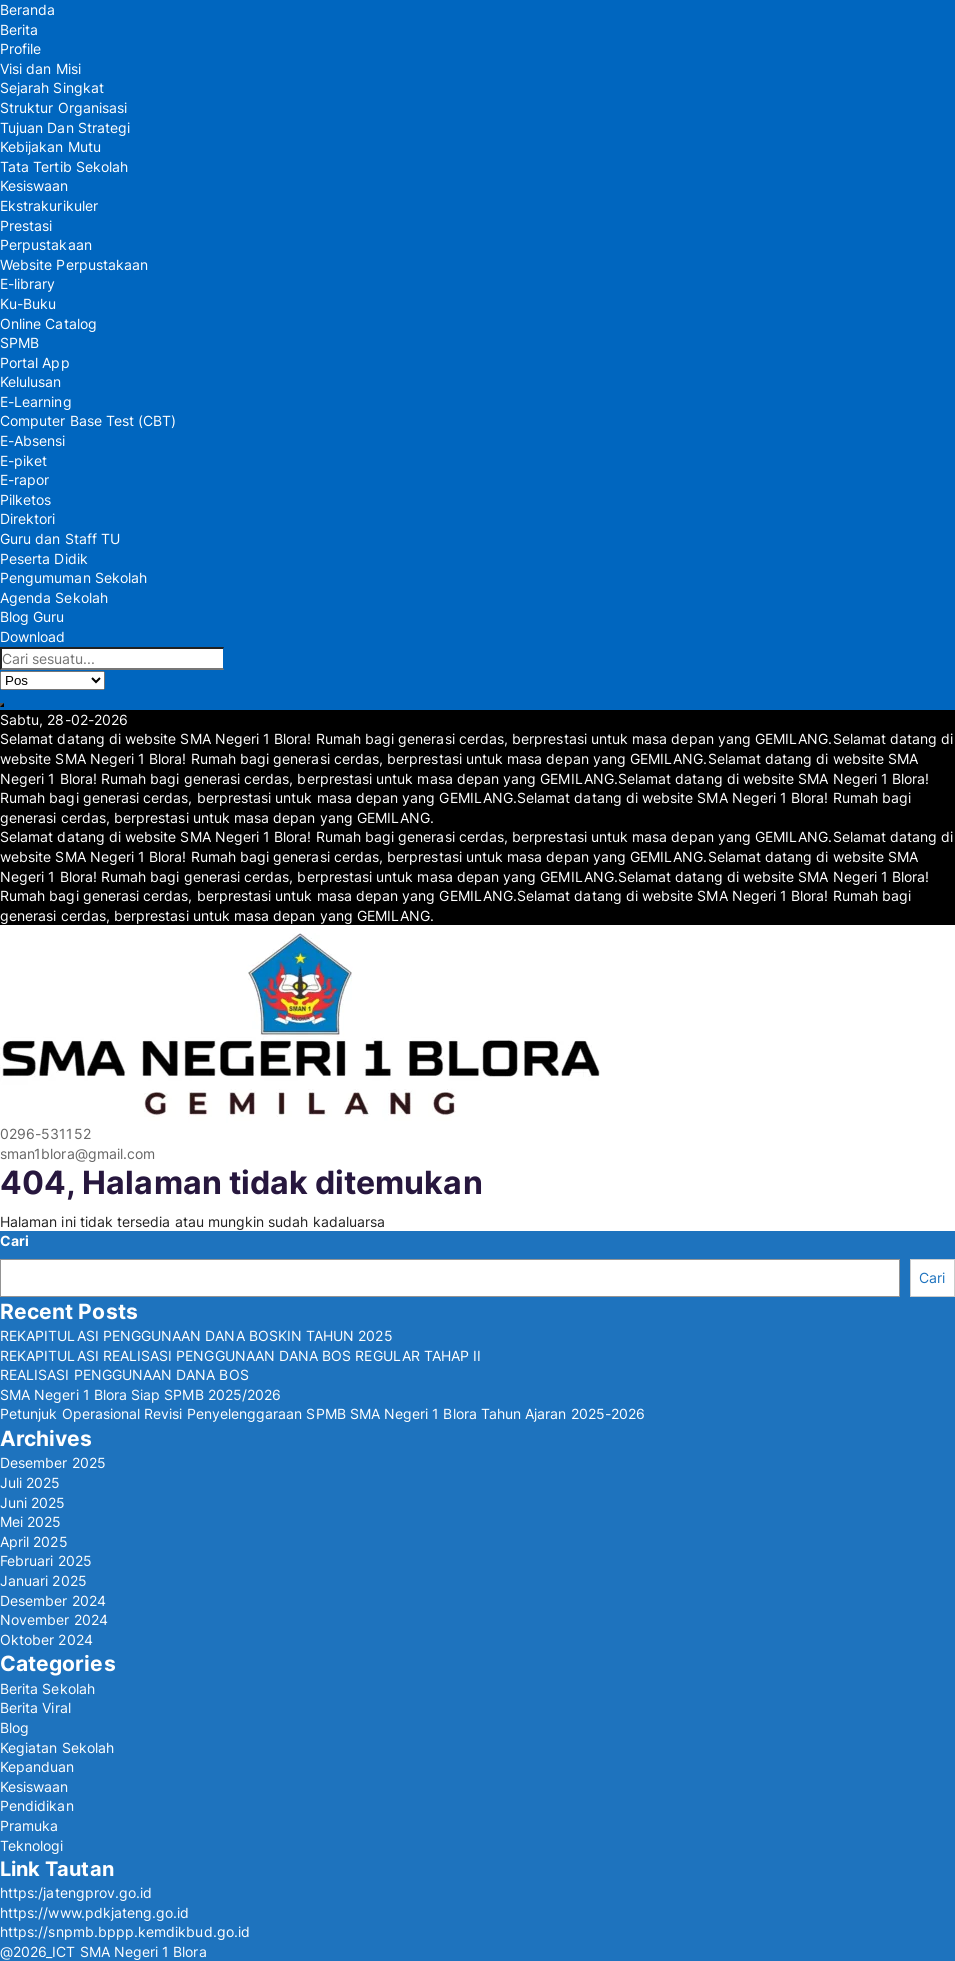  Describe the element at coordinates (29, 1825) in the screenshot. I see `Pramuka` at that location.